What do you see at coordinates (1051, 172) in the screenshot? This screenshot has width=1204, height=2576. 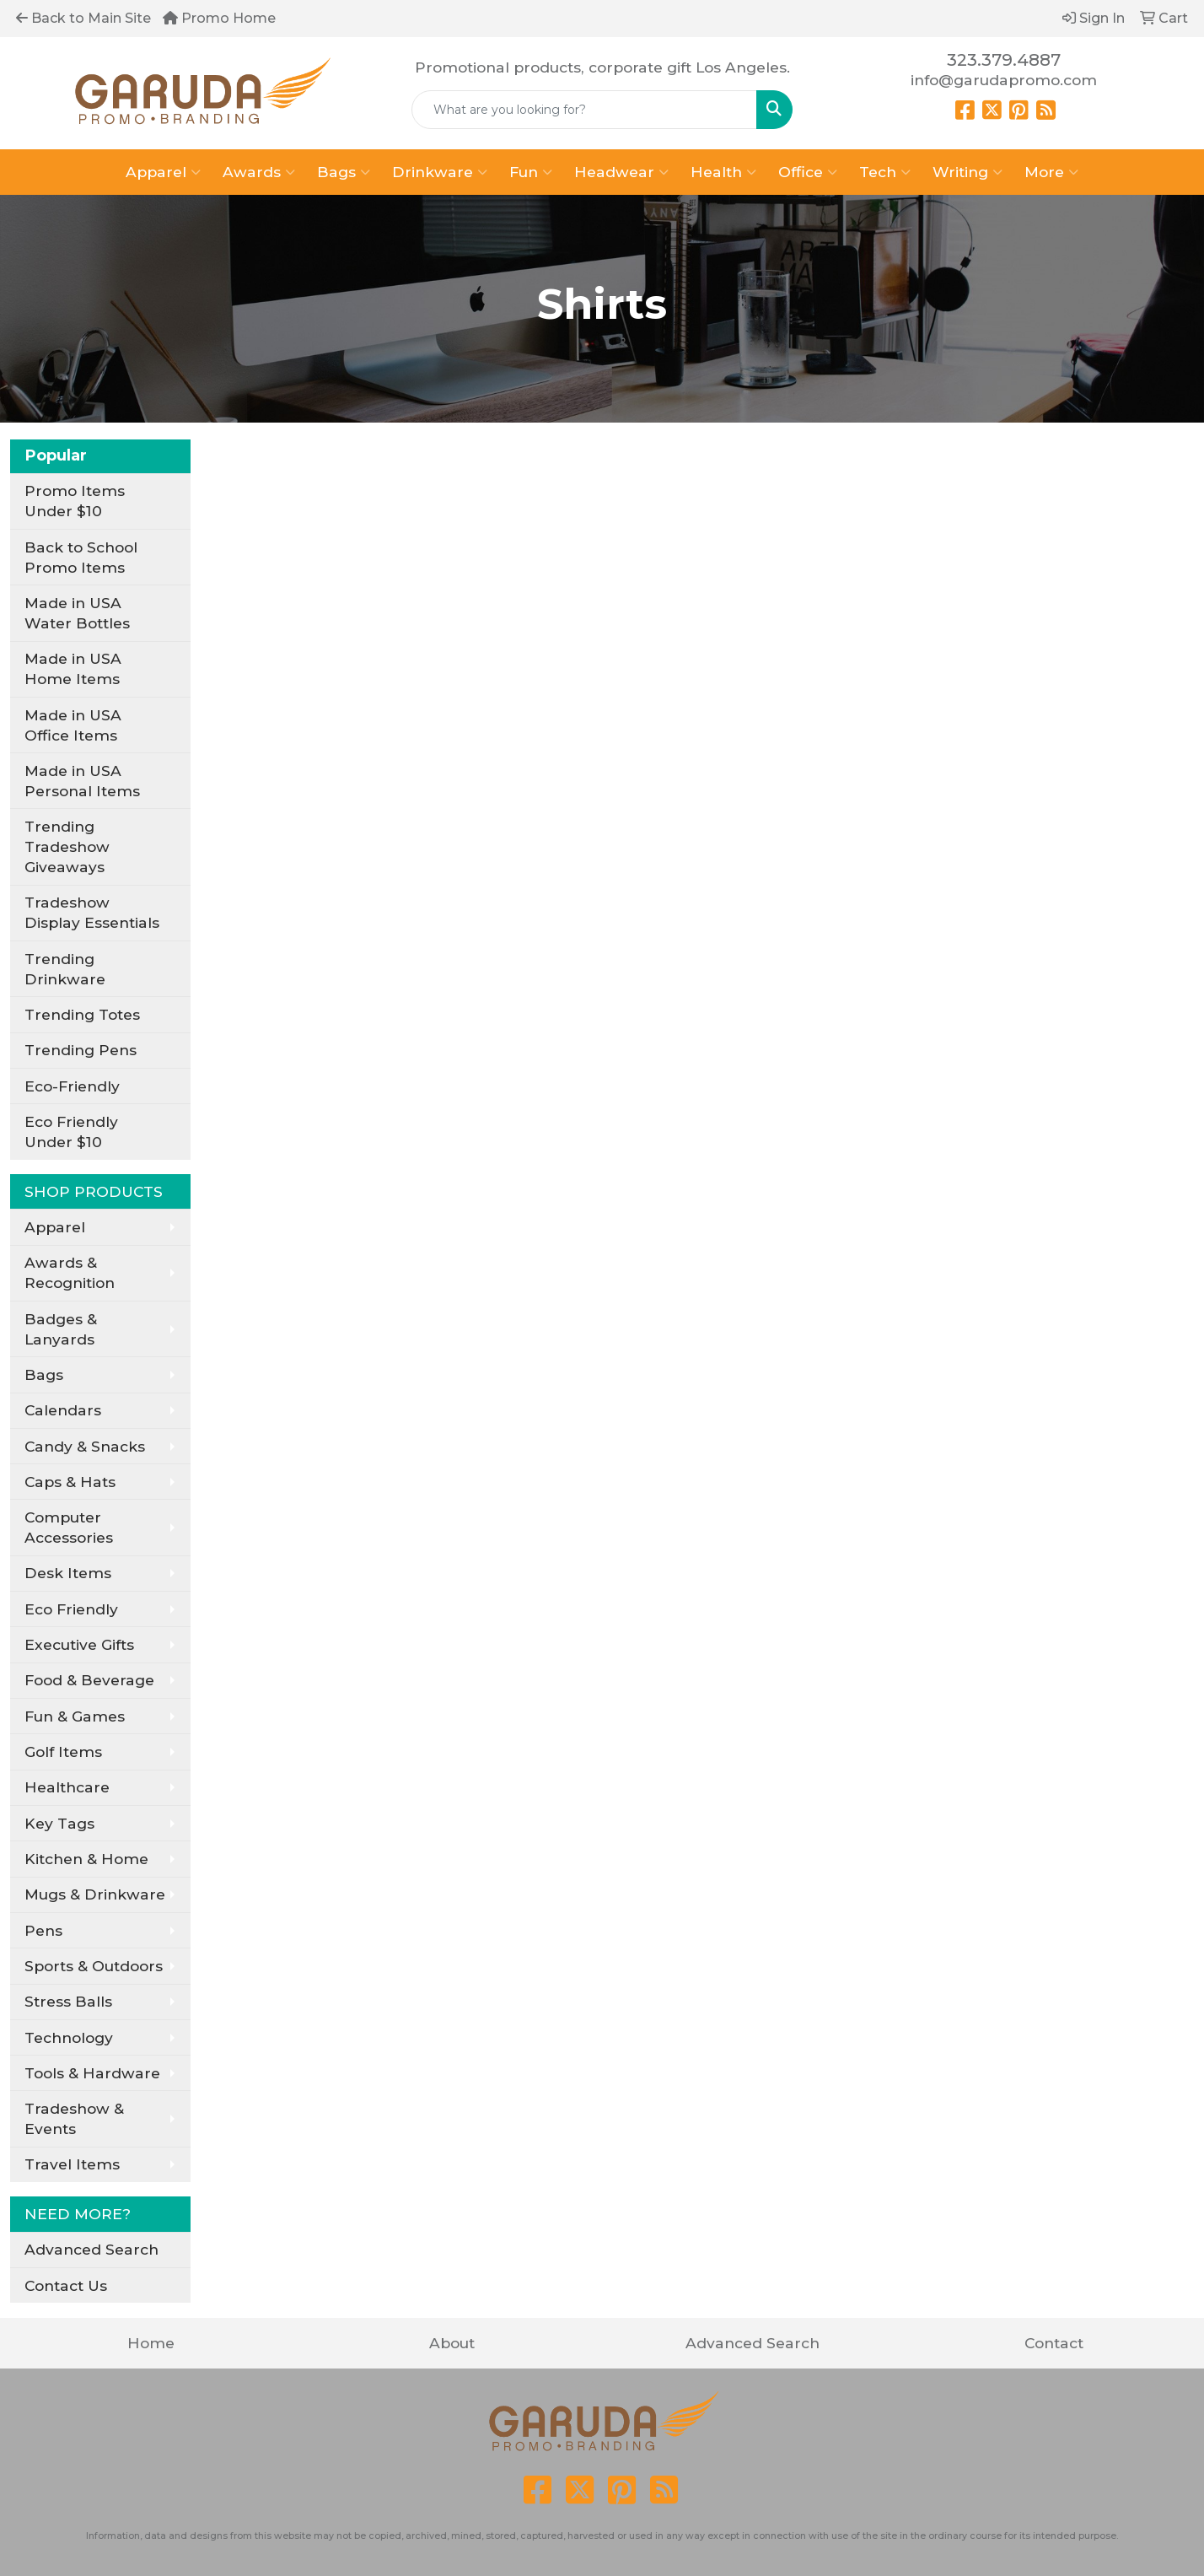 I see `More` at bounding box center [1051, 172].